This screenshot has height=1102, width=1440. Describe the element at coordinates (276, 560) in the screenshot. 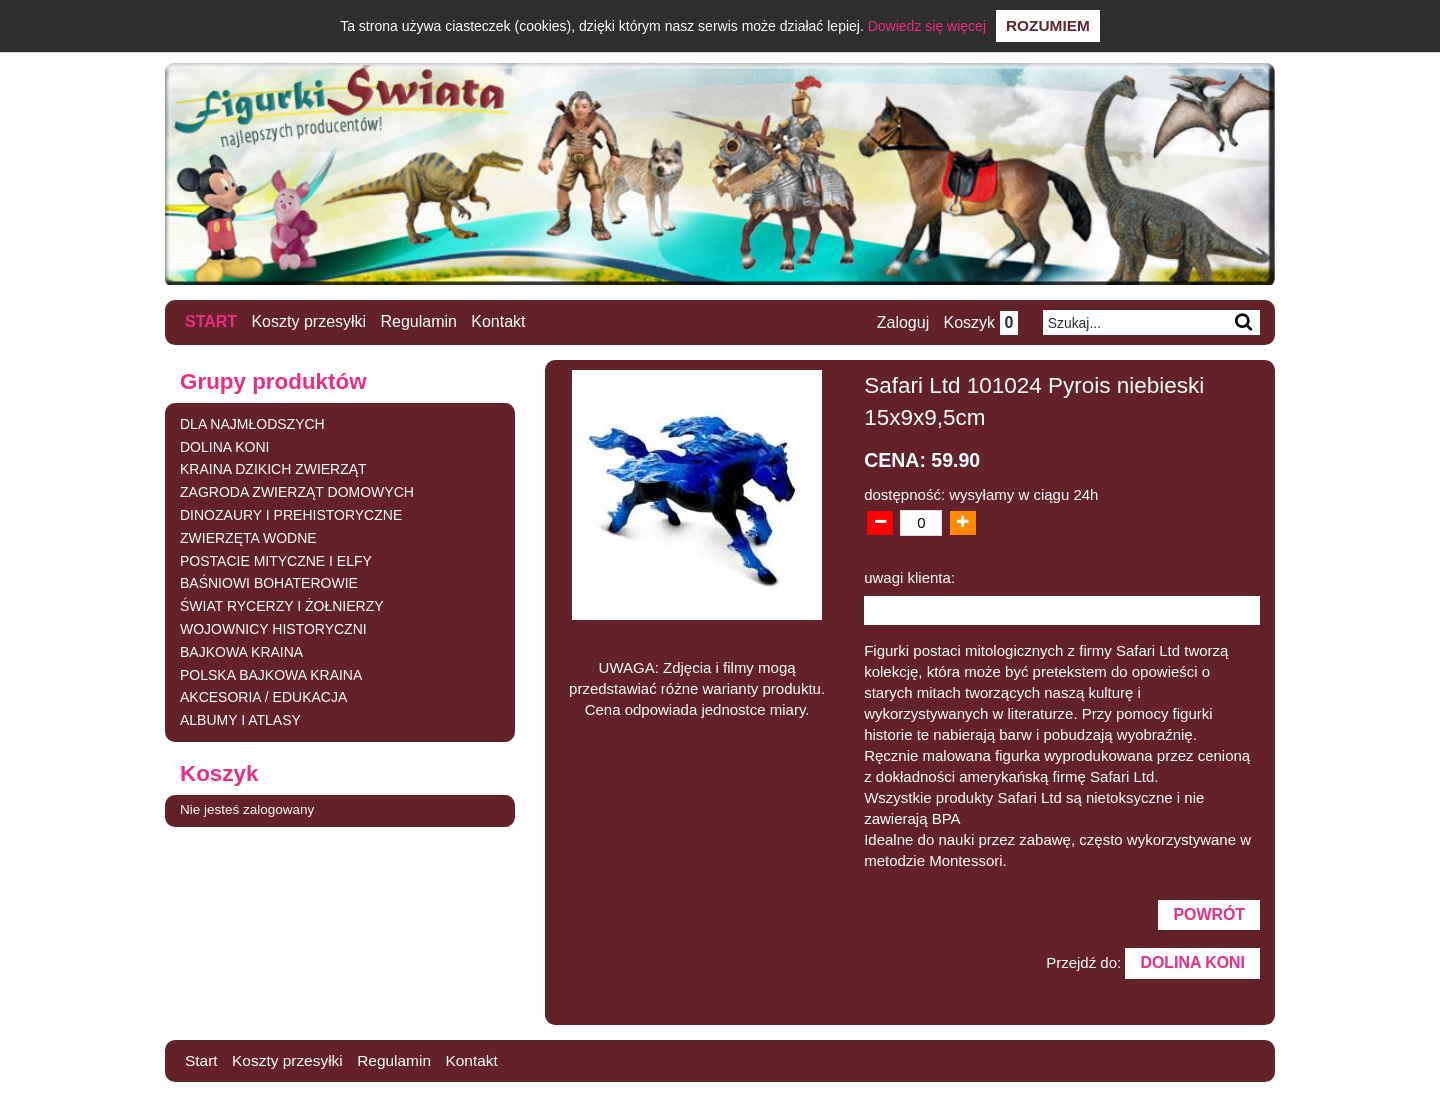

I see `POSTACIE MITYCZNE I ELFY` at that location.